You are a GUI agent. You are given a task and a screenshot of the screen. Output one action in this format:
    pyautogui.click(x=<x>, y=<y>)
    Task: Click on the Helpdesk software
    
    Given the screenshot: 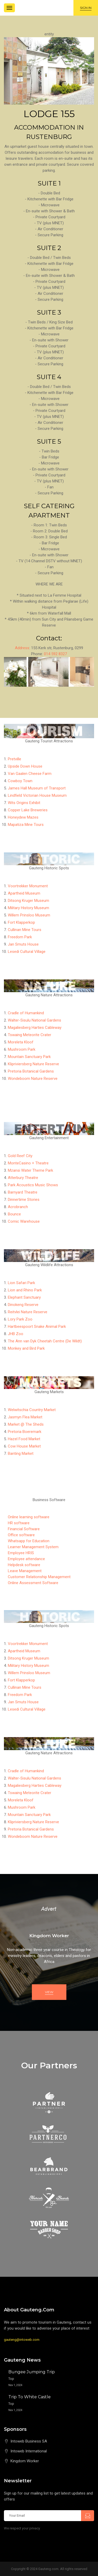 What is the action you would take?
    pyautogui.click(x=24, y=1565)
    